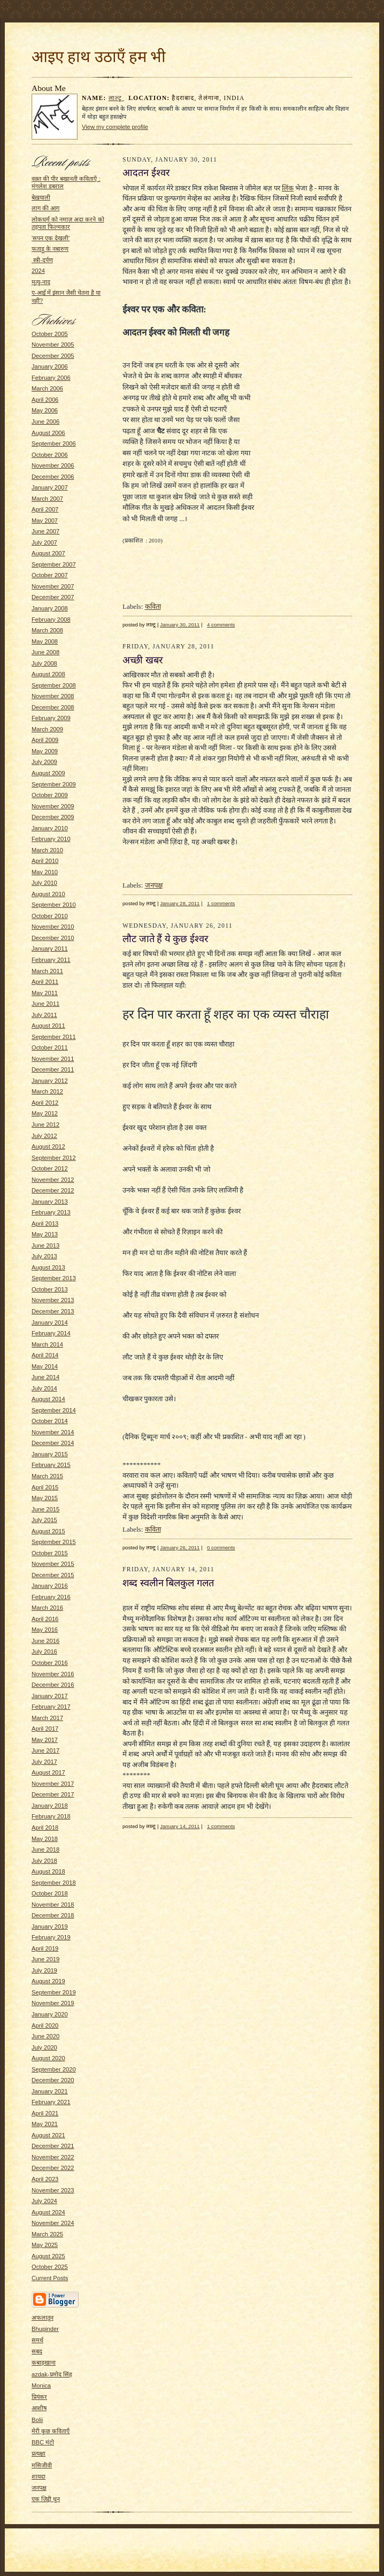 The height and width of the screenshot is (2576, 384). I want to click on October 2025, so click(50, 2267).